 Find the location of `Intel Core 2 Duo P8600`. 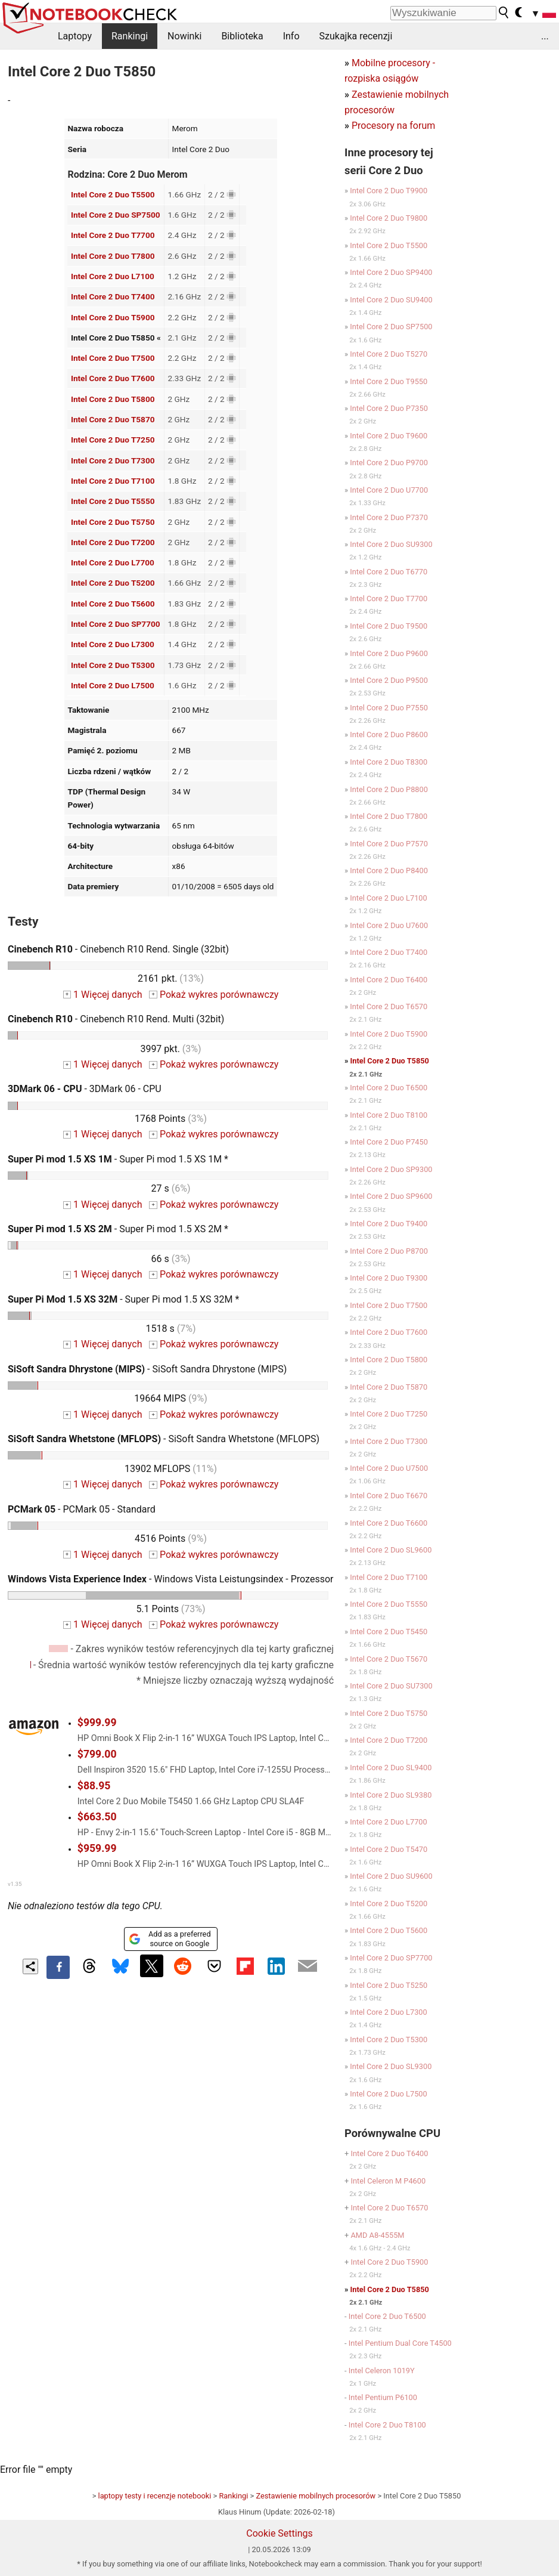

Intel Core 2 Duo P8600 is located at coordinates (389, 734).